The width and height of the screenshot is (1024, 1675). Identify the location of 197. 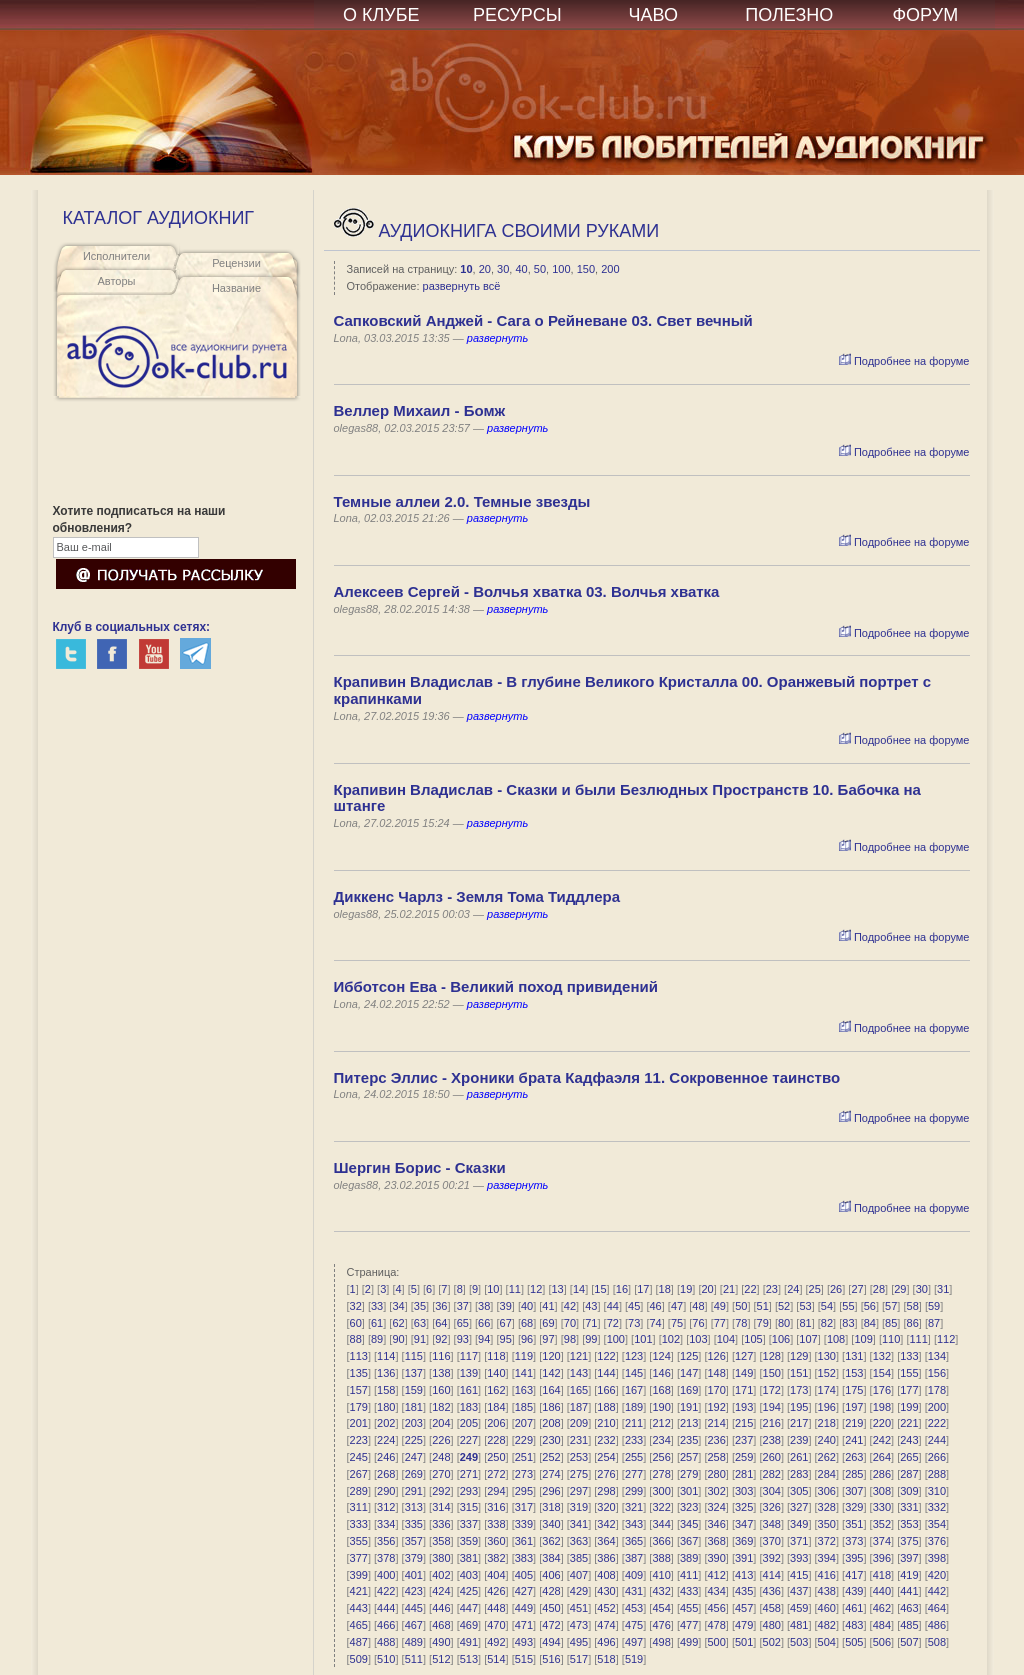
(854, 1407).